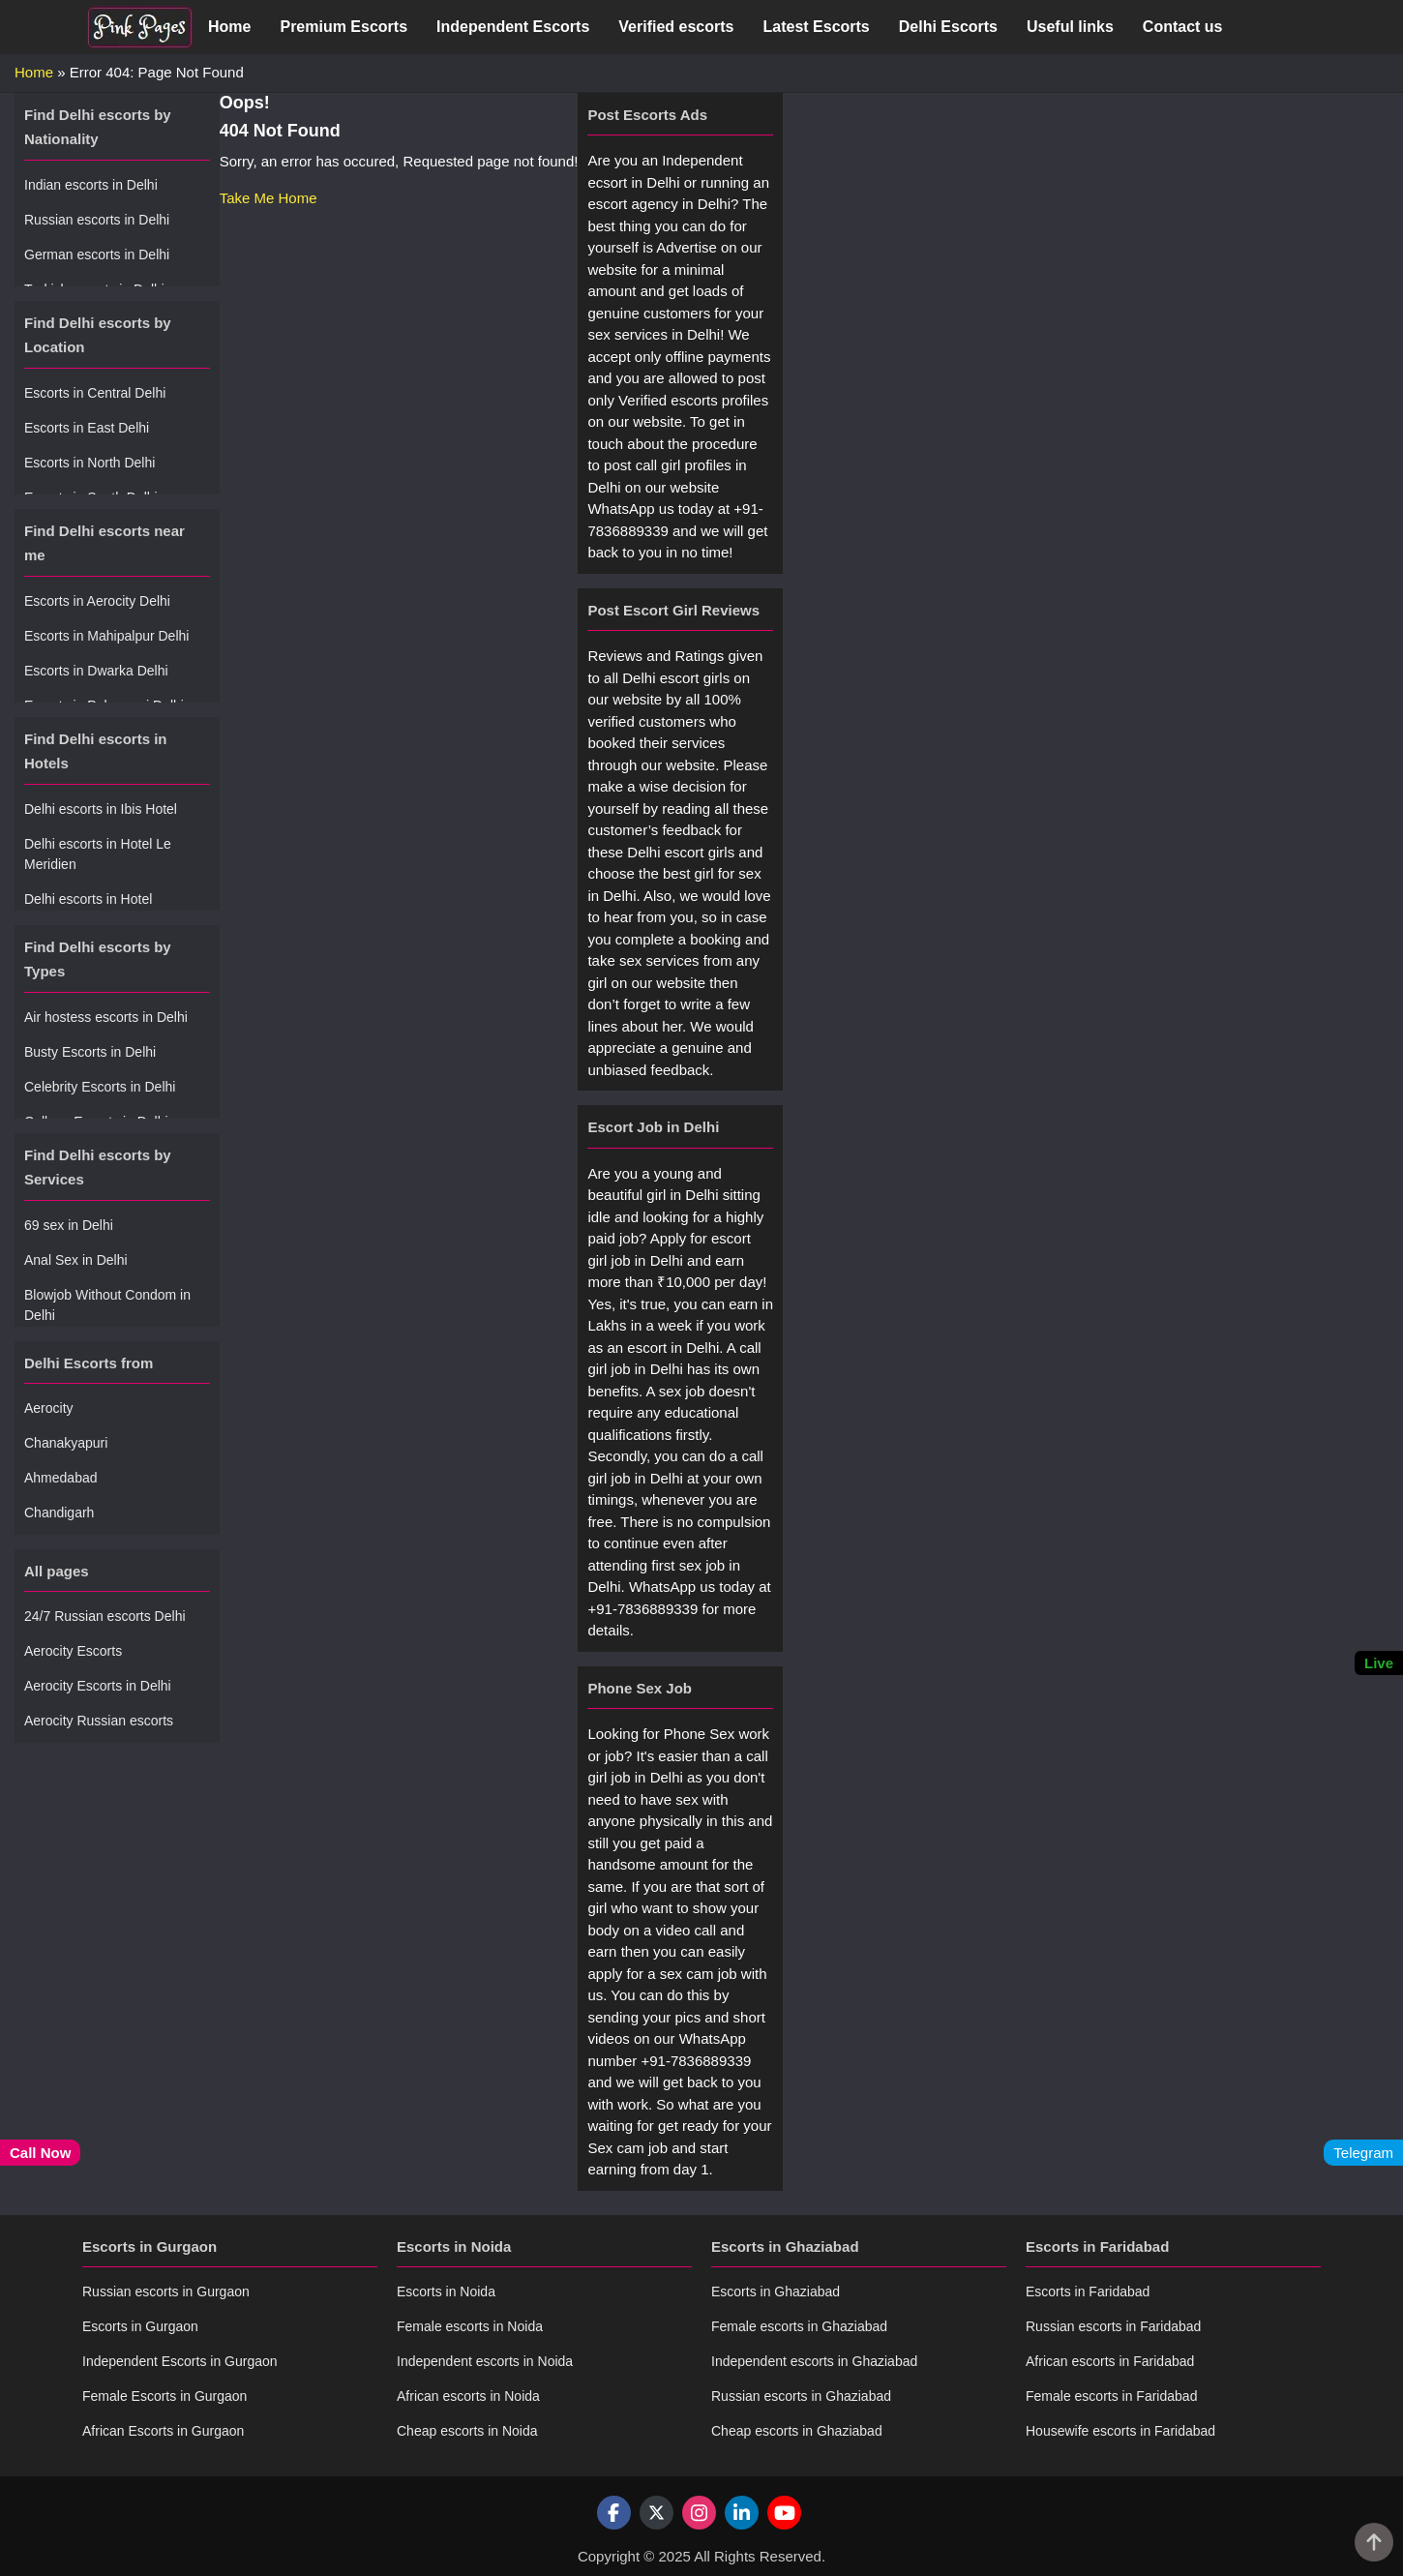 The image size is (1403, 2576). I want to click on Escorts in Central Delhi, so click(94, 393).